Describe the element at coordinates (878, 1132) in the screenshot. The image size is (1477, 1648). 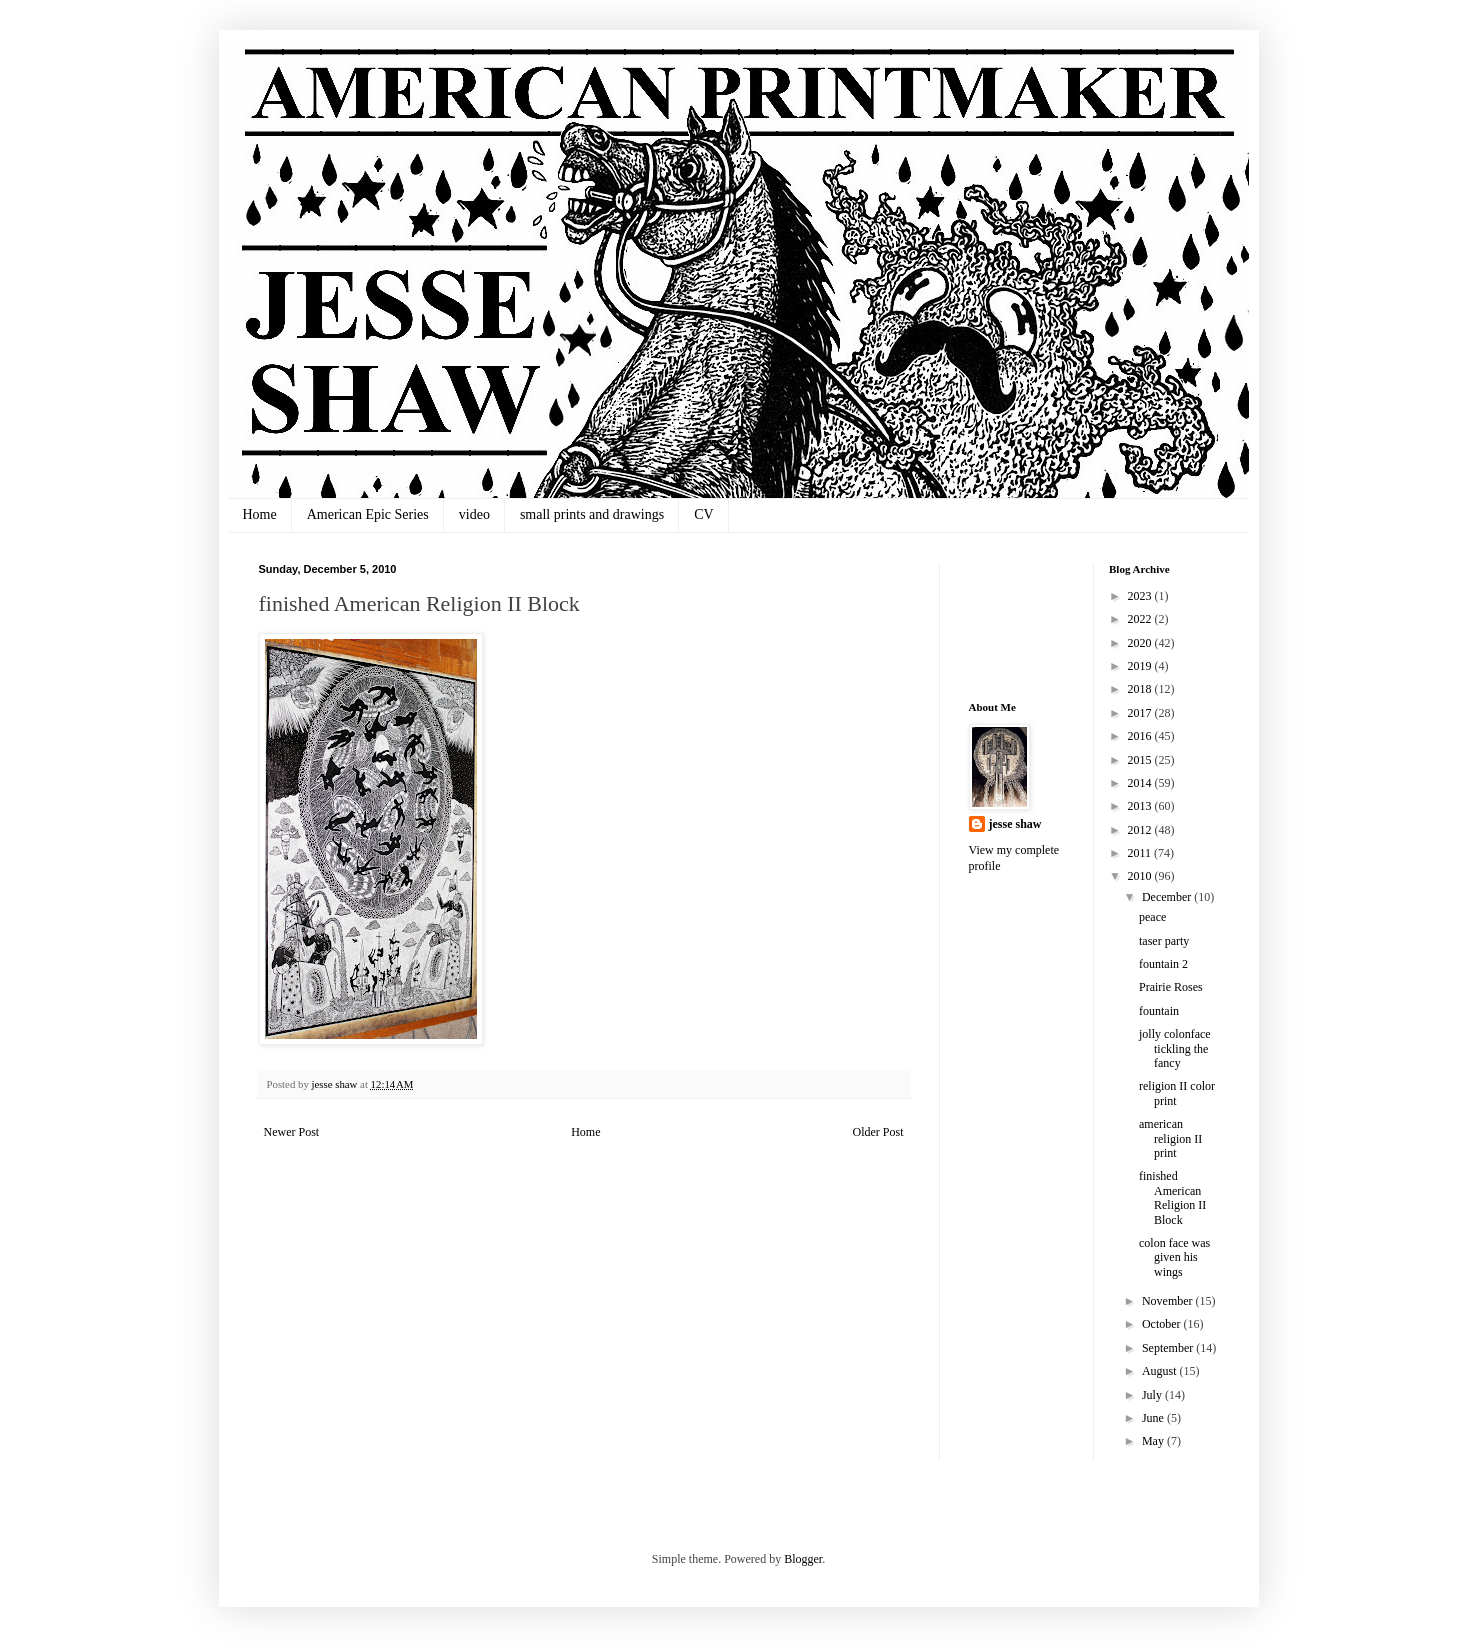
I see `Older Post` at that location.